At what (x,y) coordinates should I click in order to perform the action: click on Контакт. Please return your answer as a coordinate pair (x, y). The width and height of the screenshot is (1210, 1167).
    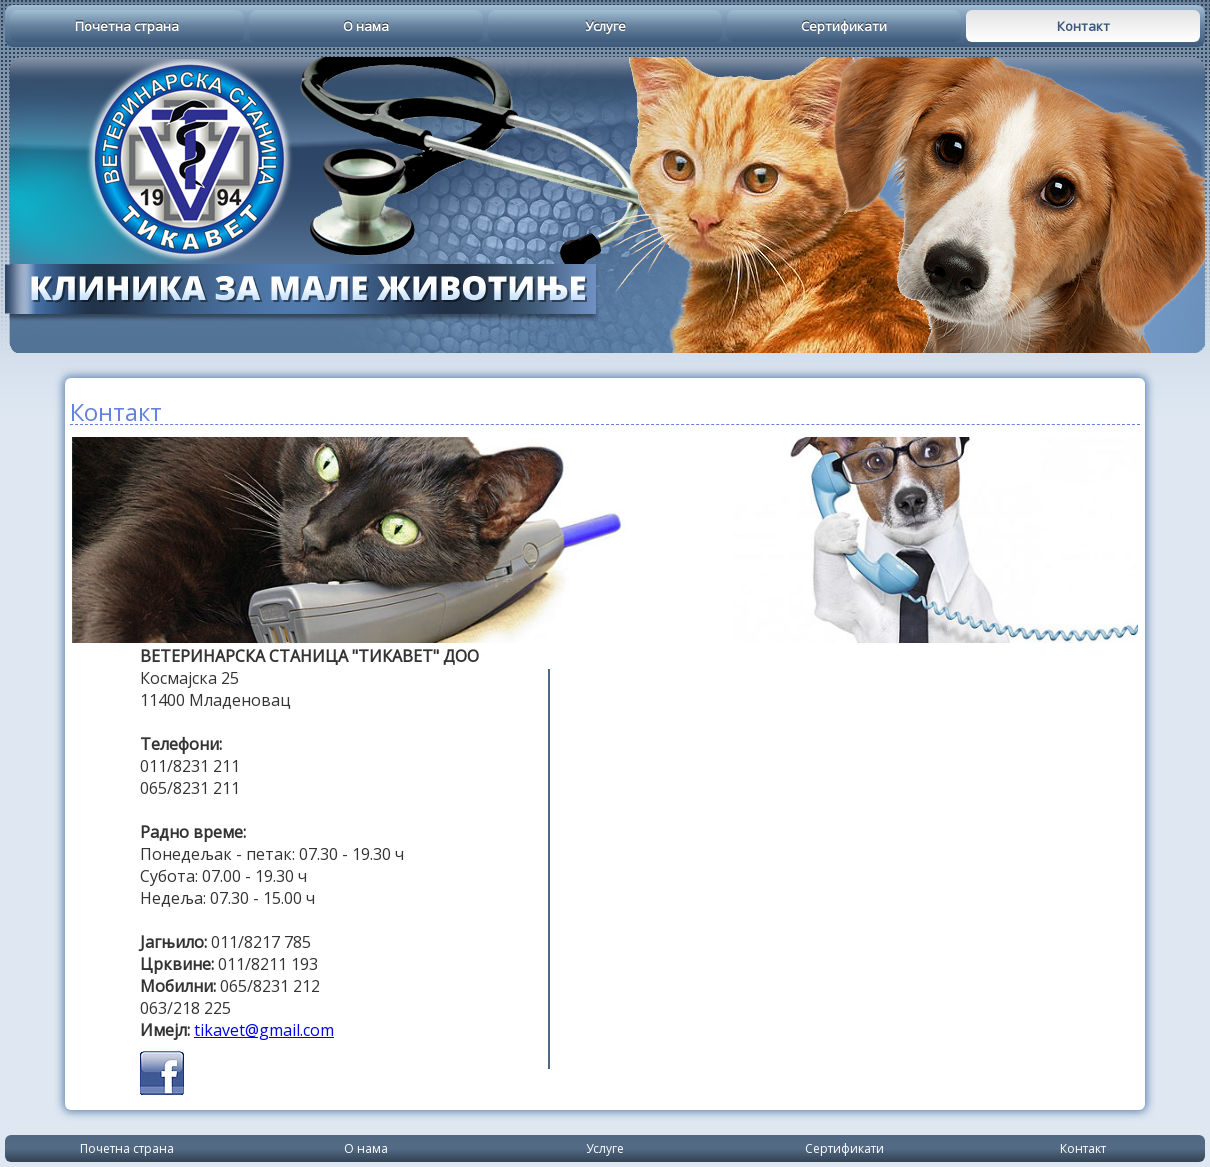
    Looking at the image, I should click on (1083, 26).